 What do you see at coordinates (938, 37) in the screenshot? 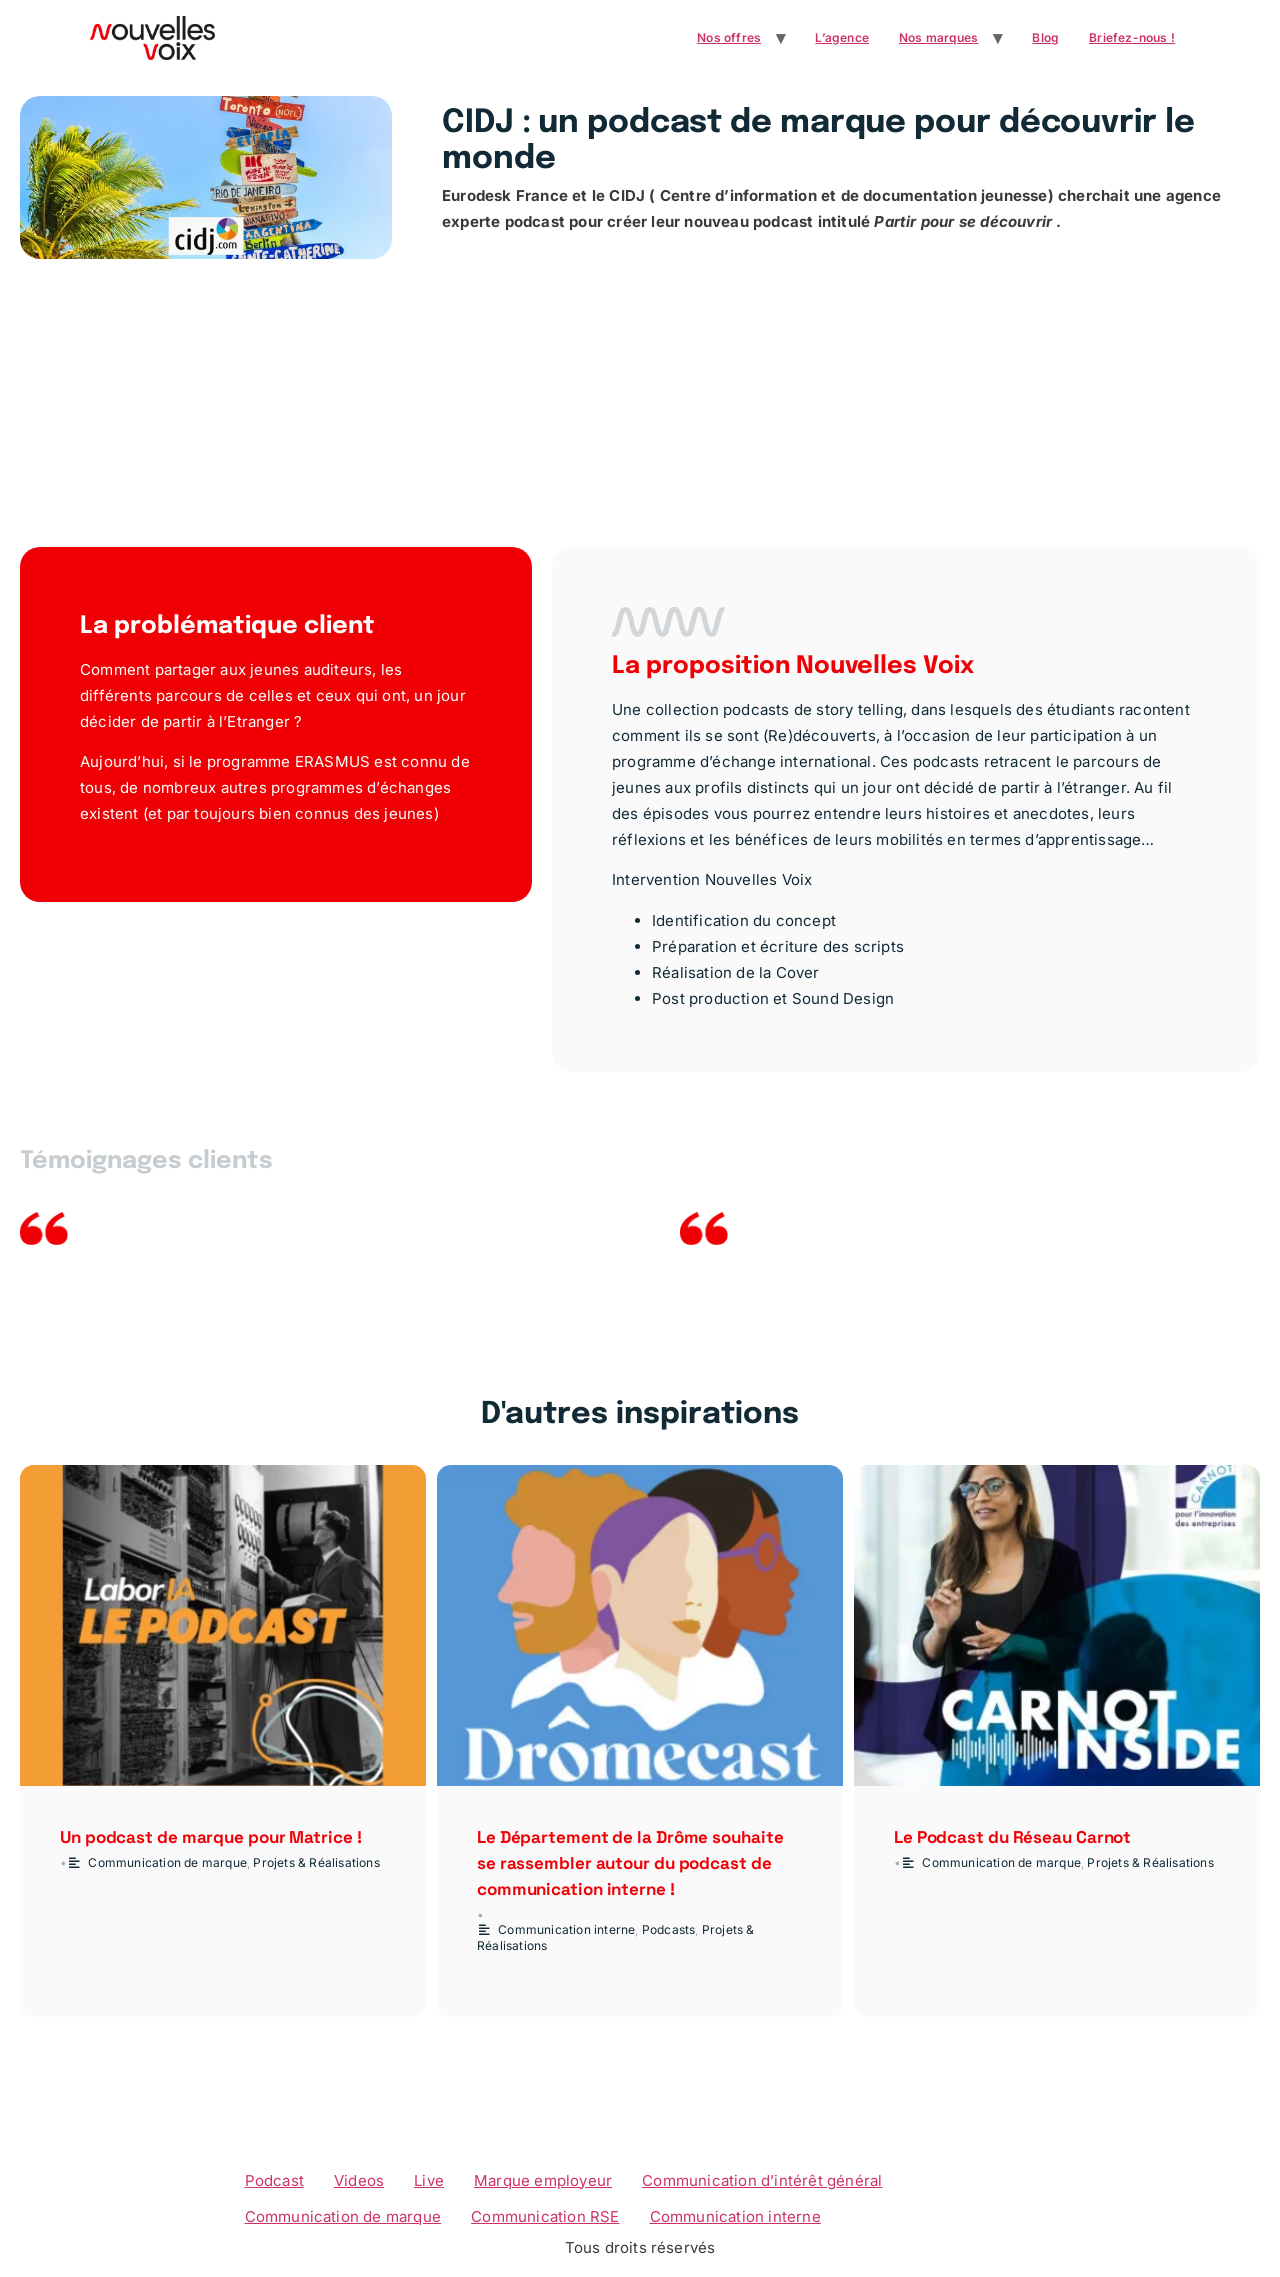
I see `Nos marques` at bounding box center [938, 37].